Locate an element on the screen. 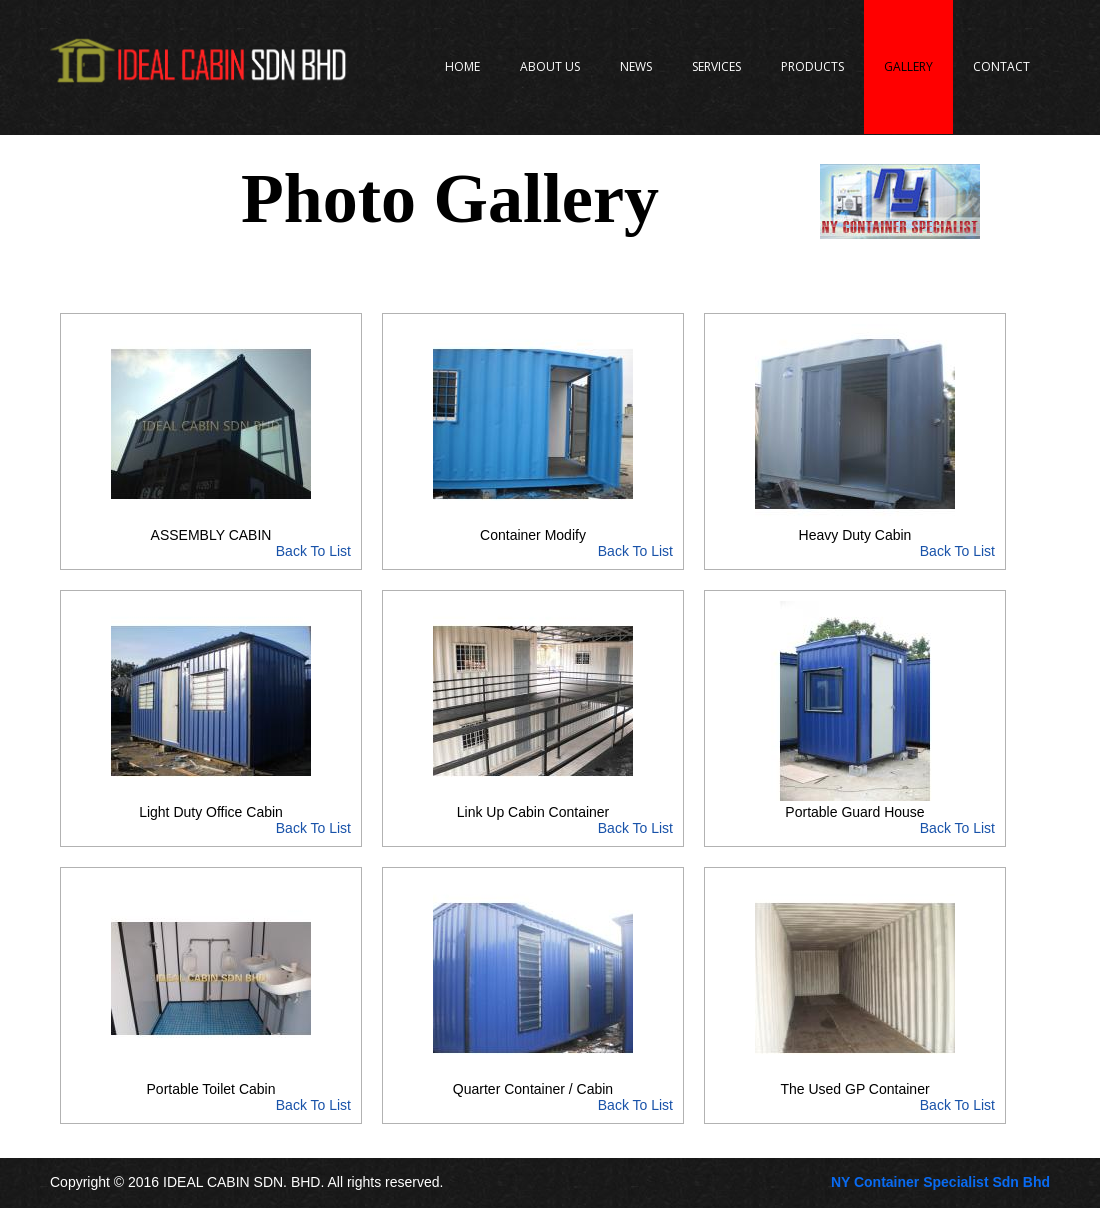  News is located at coordinates (636, 66).